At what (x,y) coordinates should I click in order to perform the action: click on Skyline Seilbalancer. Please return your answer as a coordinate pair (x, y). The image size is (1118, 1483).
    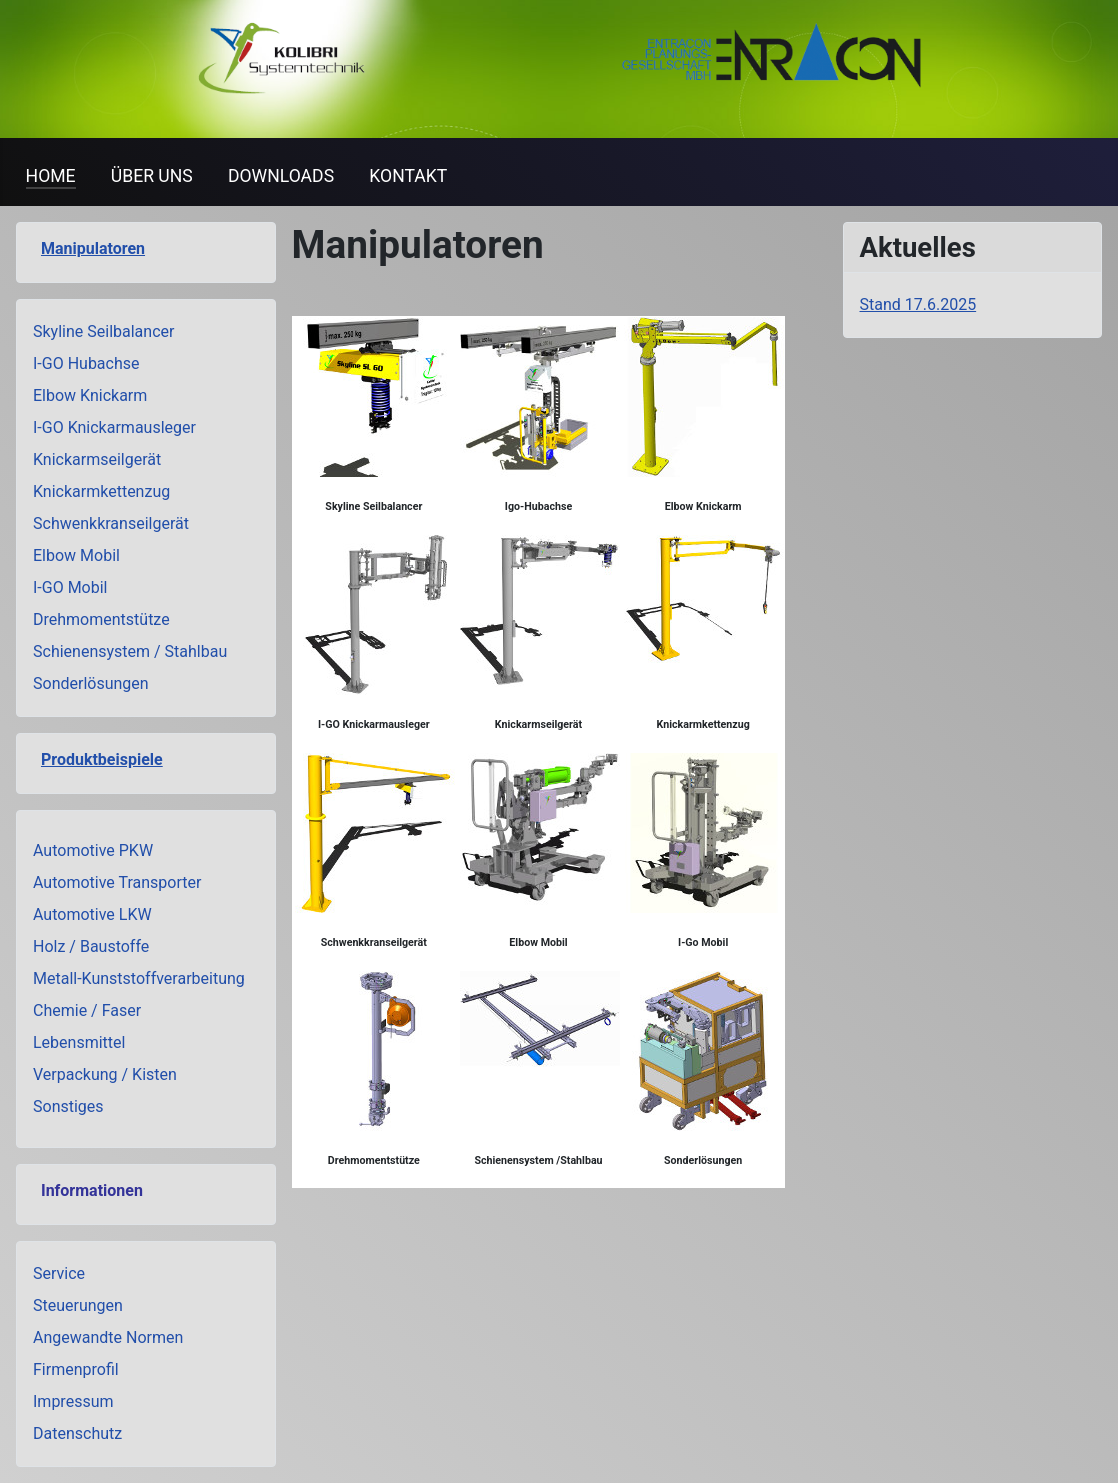
    Looking at the image, I should click on (103, 331).